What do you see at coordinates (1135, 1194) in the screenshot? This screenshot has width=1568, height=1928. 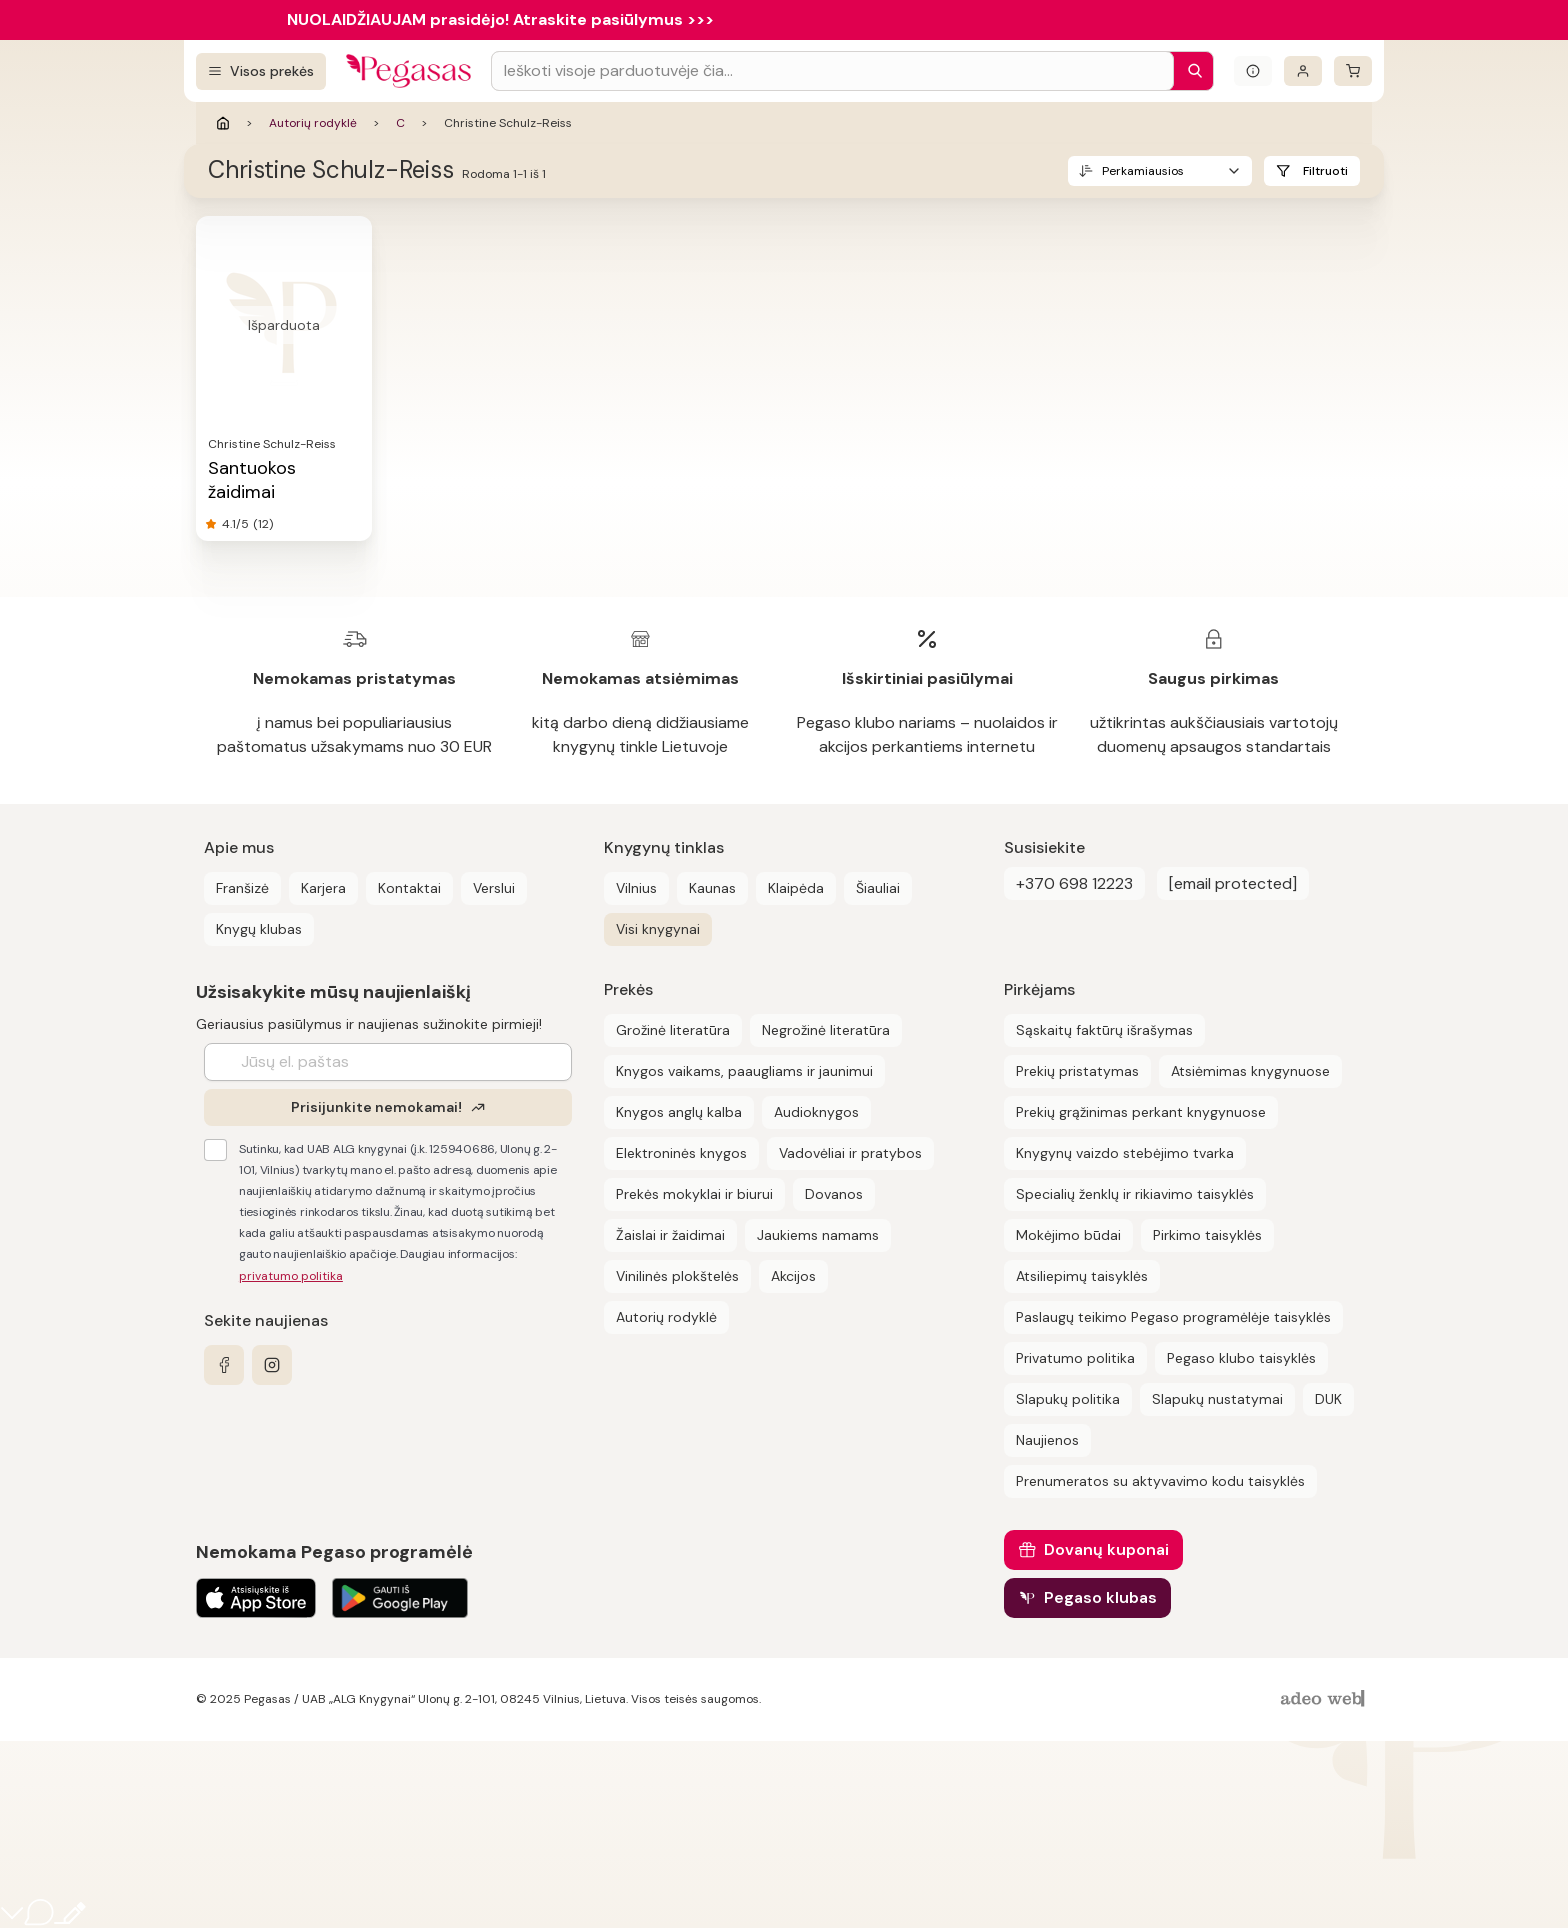 I see `Specialių ženklų ir rikiavimo taisyklės` at bounding box center [1135, 1194].